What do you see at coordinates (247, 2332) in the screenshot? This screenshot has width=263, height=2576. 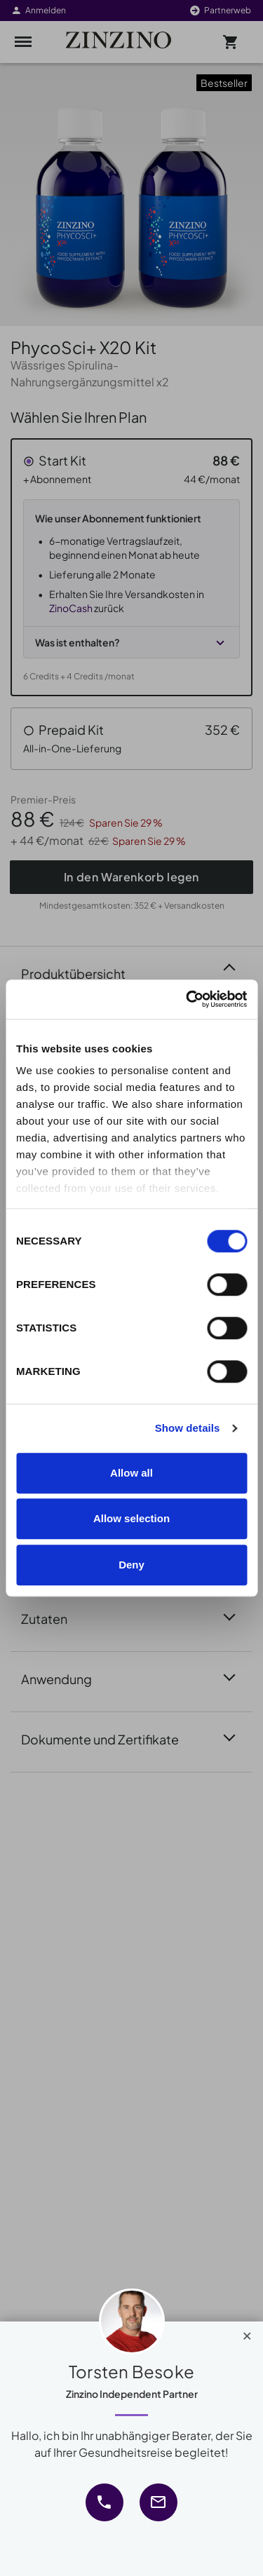 I see `[Close]` at bounding box center [247, 2332].